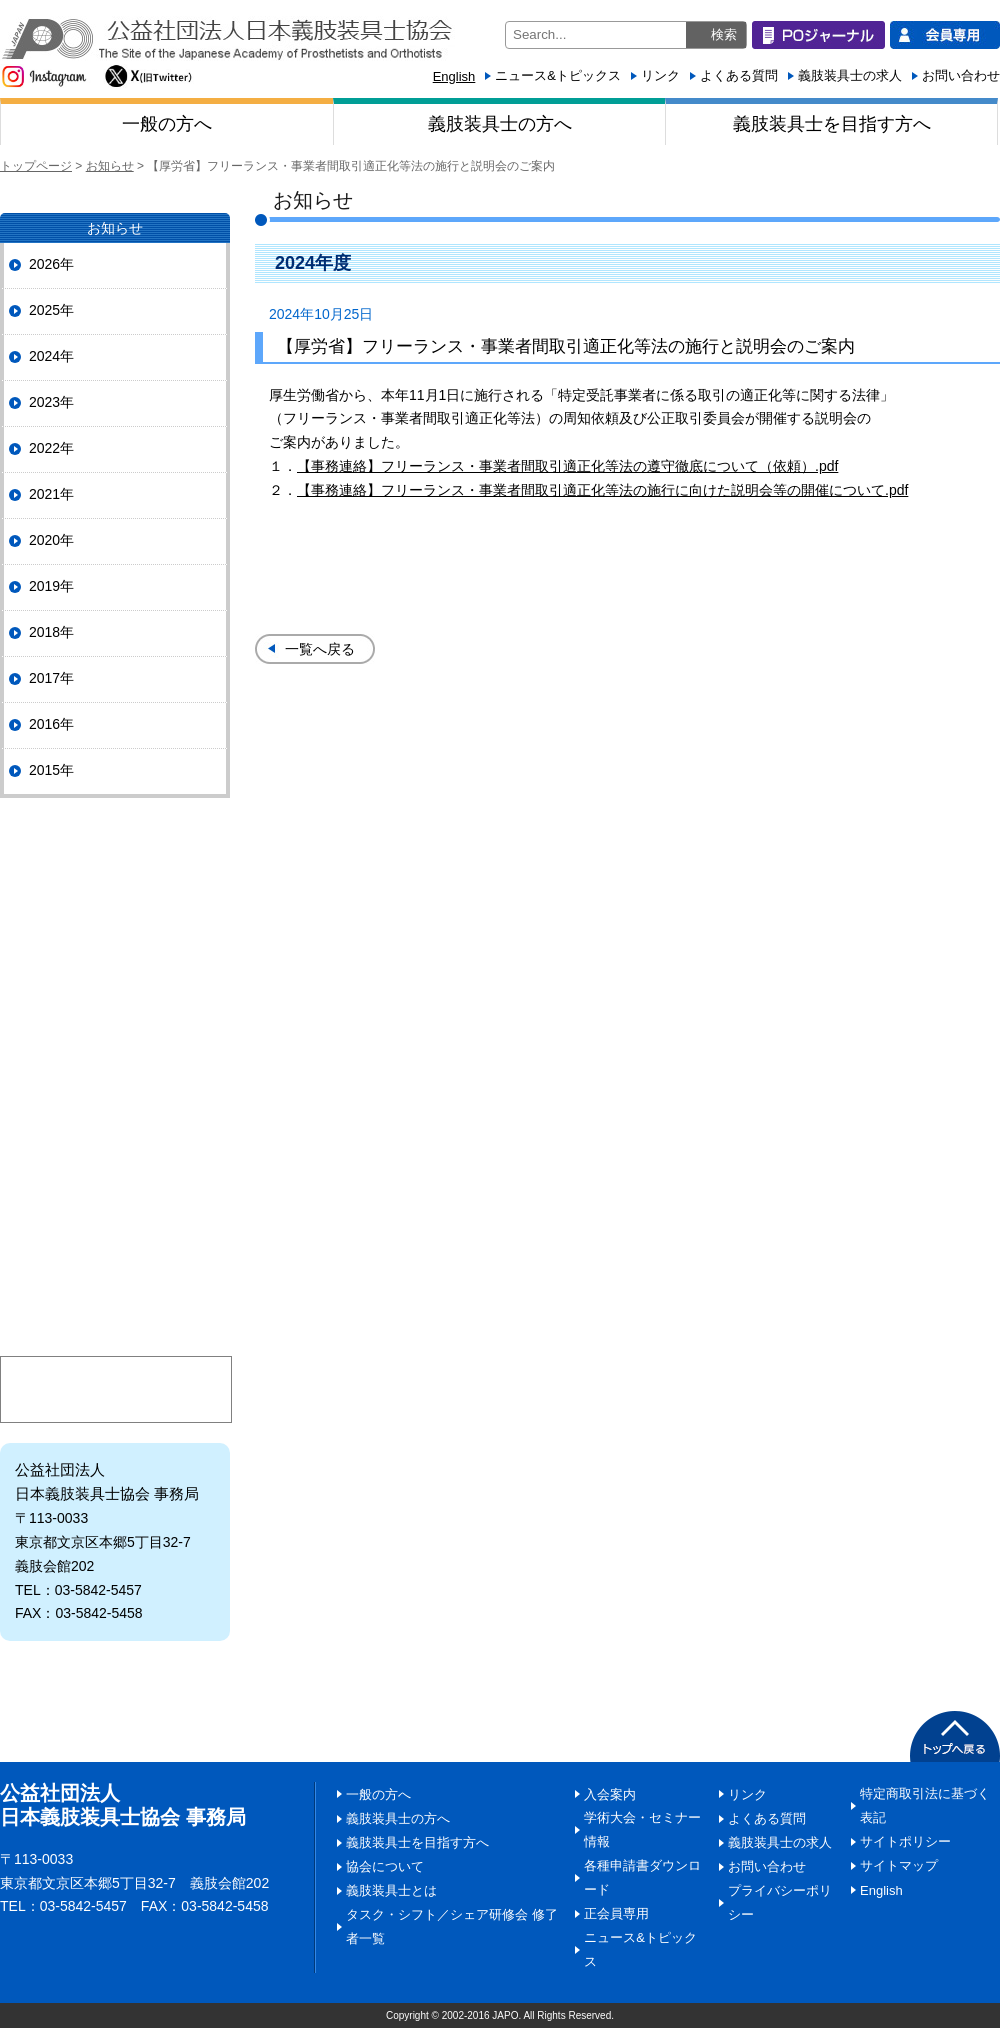  What do you see at coordinates (642, 1877) in the screenshot?
I see `各種申請書ダウンロード` at bounding box center [642, 1877].